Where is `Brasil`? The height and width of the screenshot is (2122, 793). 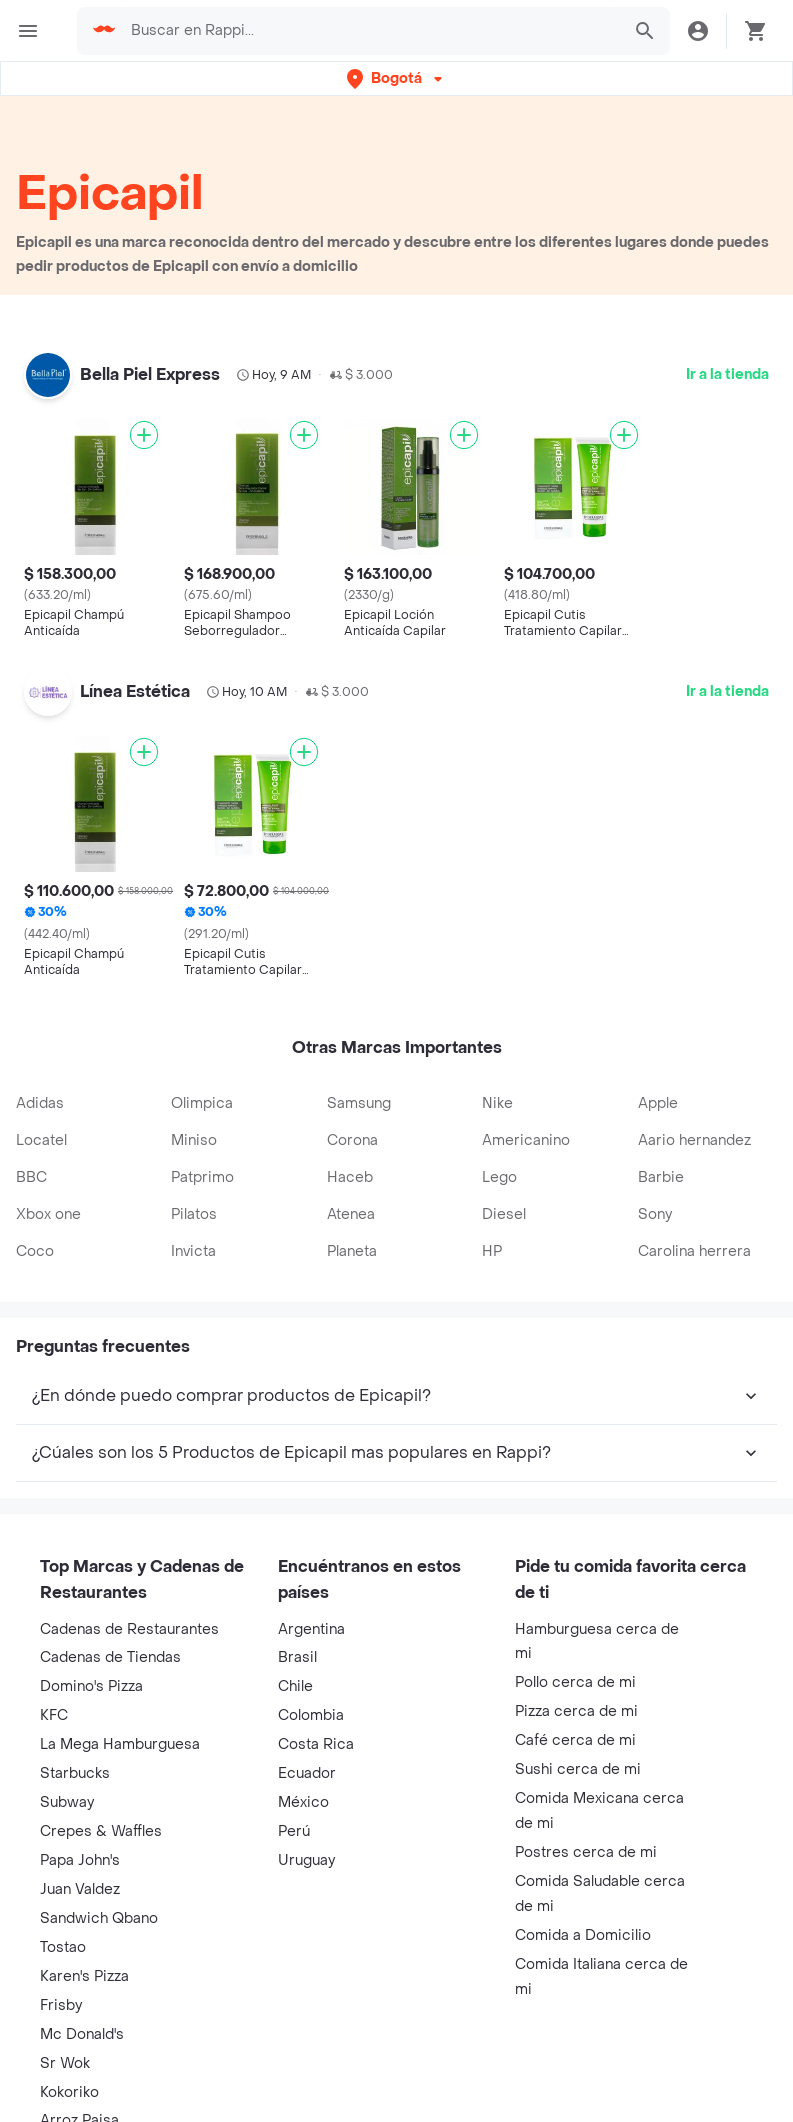
Brasil is located at coordinates (297, 1657).